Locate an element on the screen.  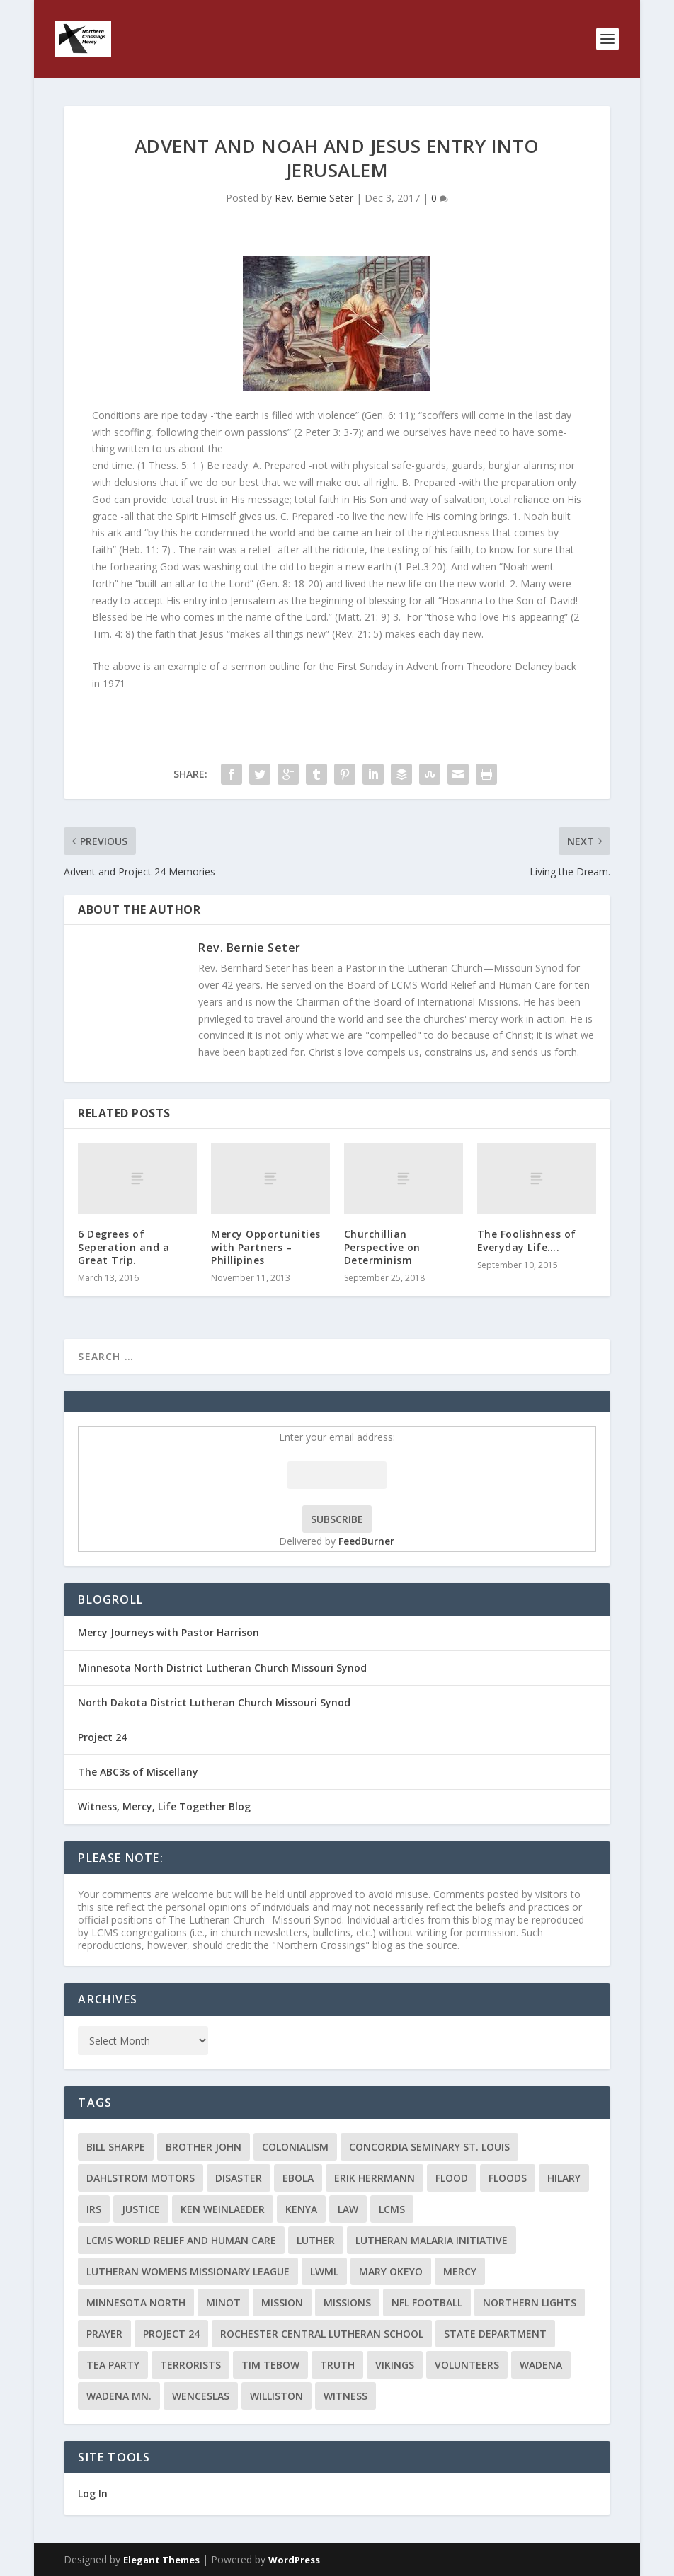
Witness [Witness (4 items)] is located at coordinates (345, 2396).